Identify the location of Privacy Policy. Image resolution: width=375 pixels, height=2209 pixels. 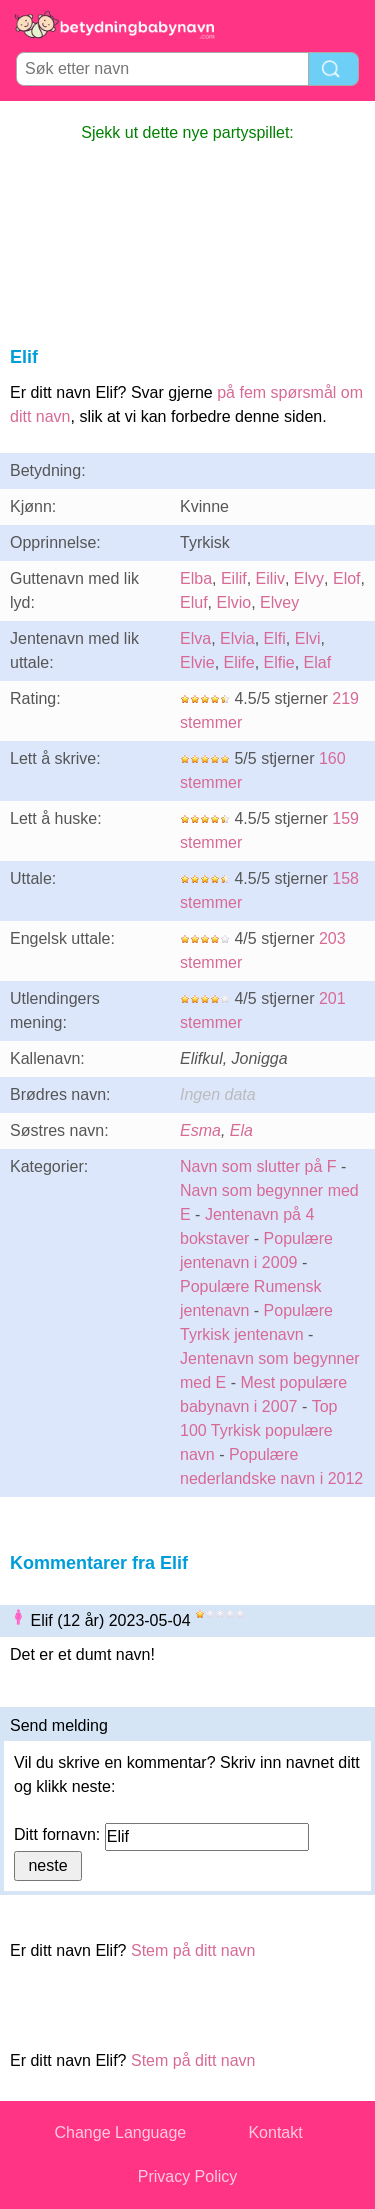
(188, 2176).